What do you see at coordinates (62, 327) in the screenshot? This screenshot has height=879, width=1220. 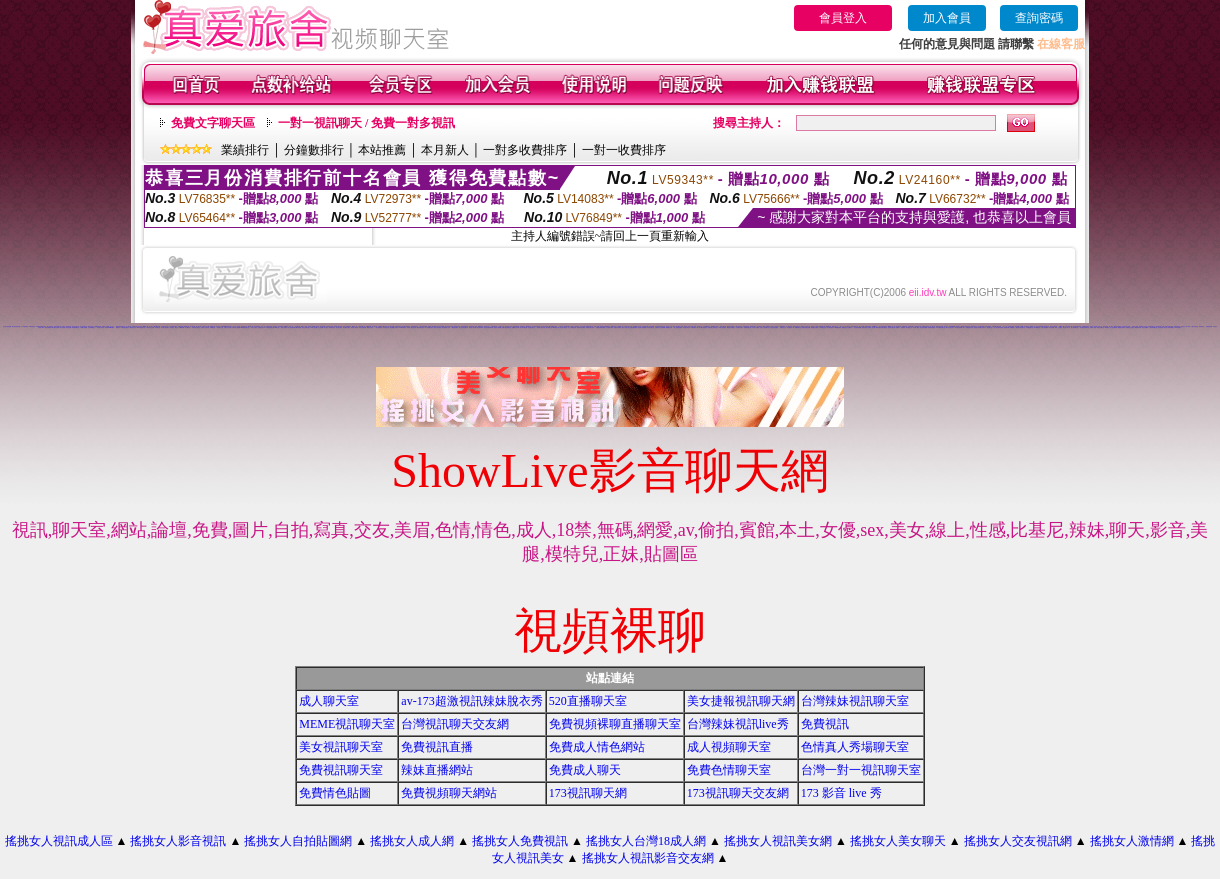 I see `色情小遊戲` at bounding box center [62, 327].